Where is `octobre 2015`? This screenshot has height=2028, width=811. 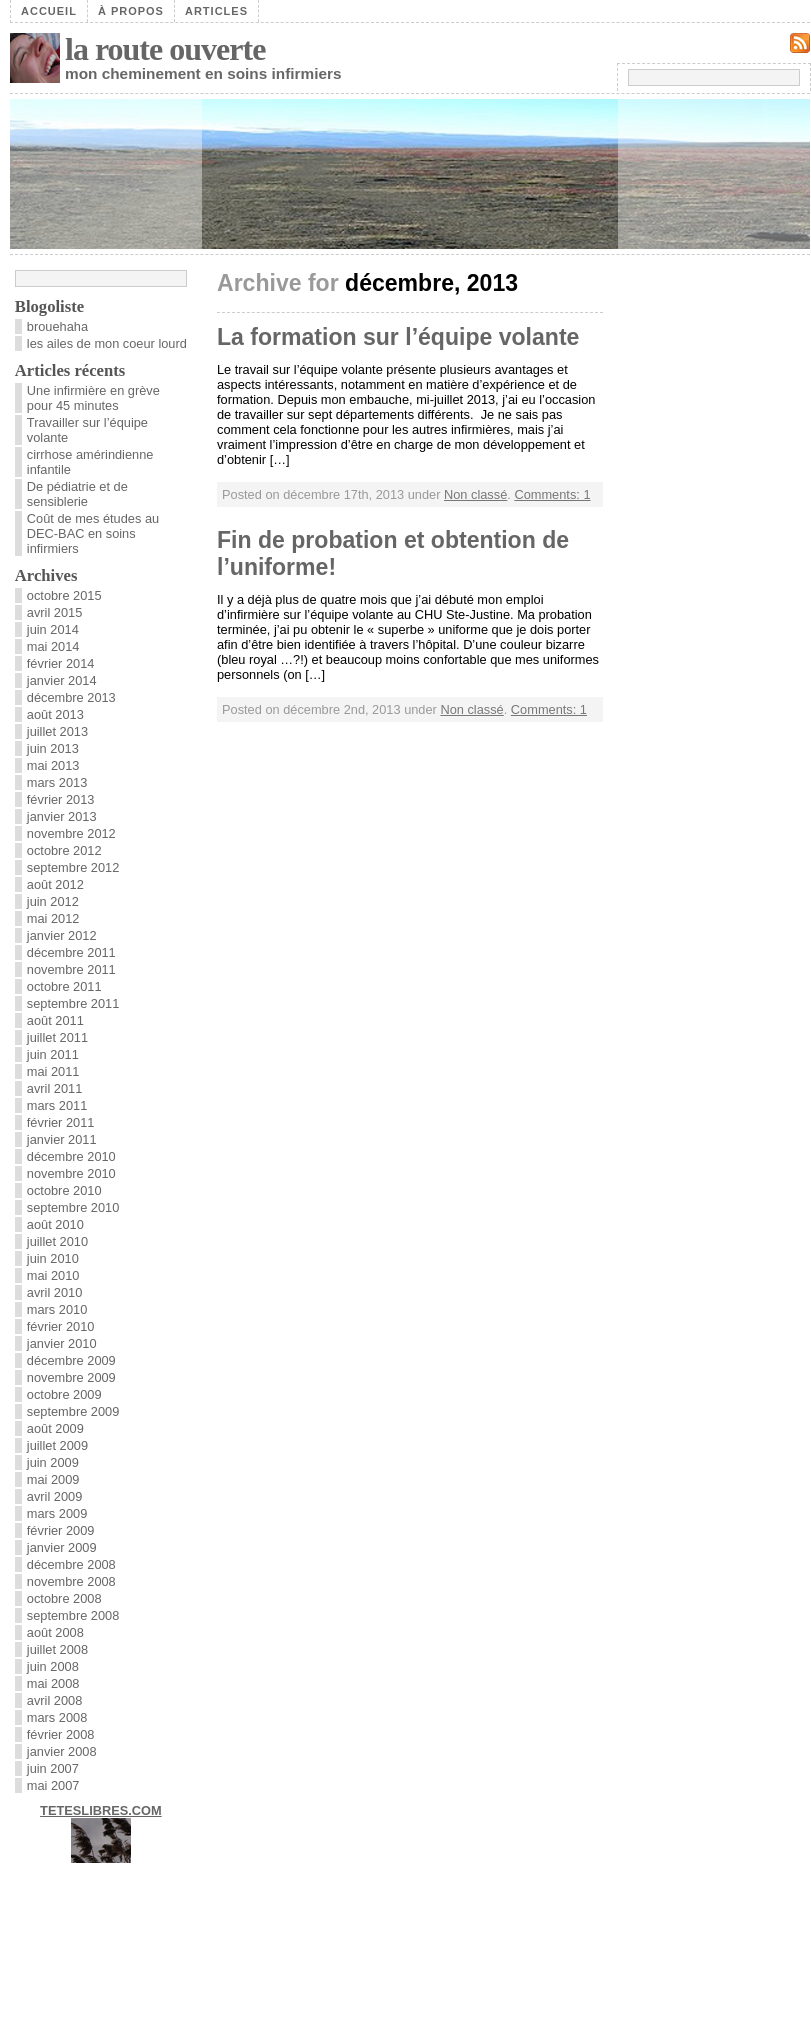
octobre 2015 is located at coordinates (64, 595).